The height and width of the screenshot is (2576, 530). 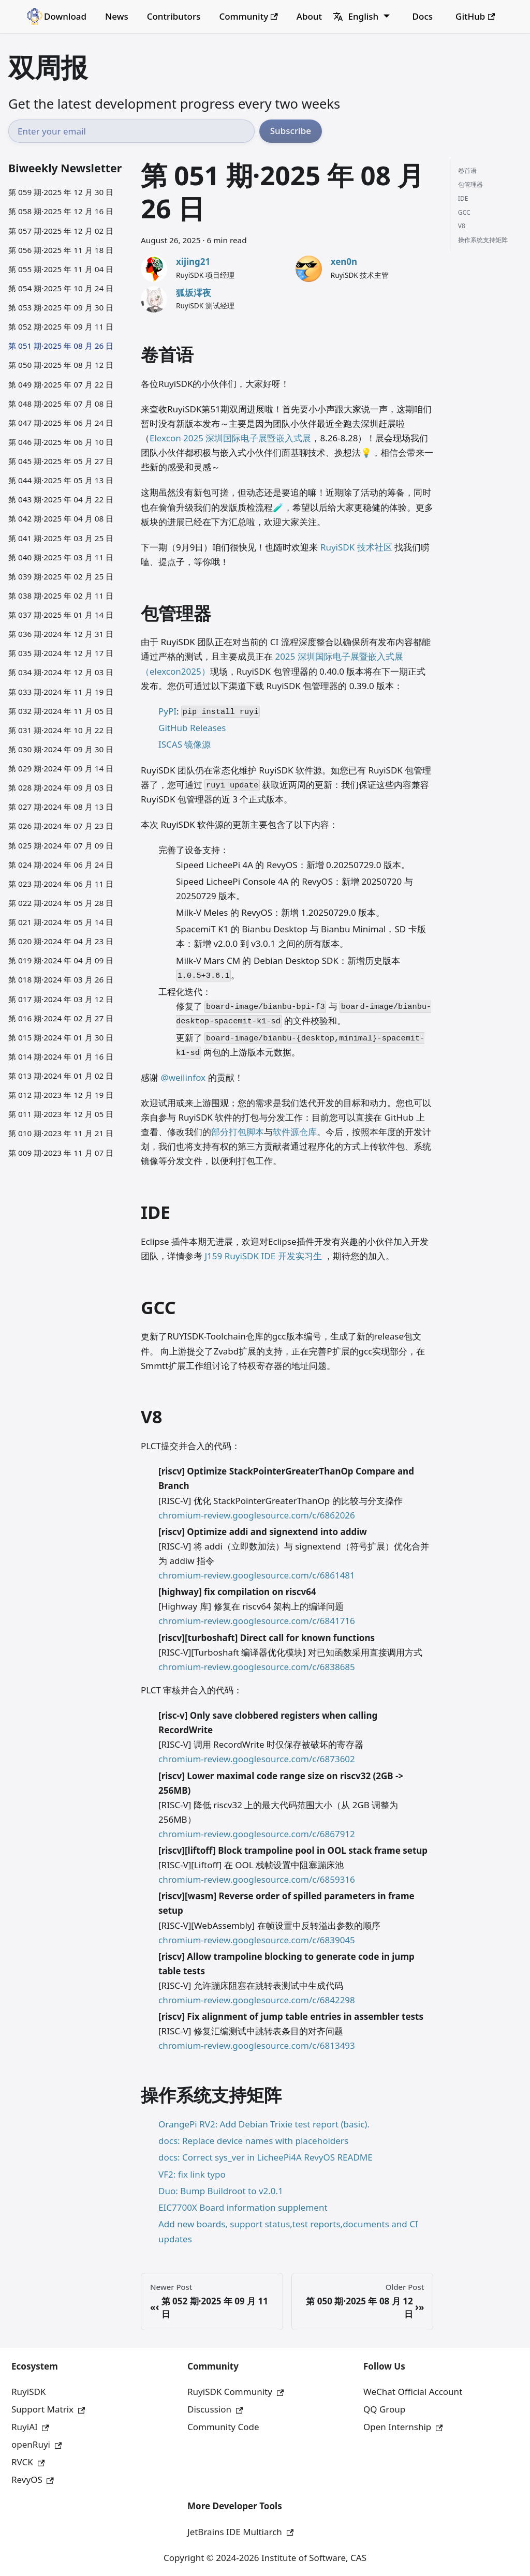 What do you see at coordinates (60, 749) in the screenshot?
I see `第 030 期·2024 年 09 月 30 日` at bounding box center [60, 749].